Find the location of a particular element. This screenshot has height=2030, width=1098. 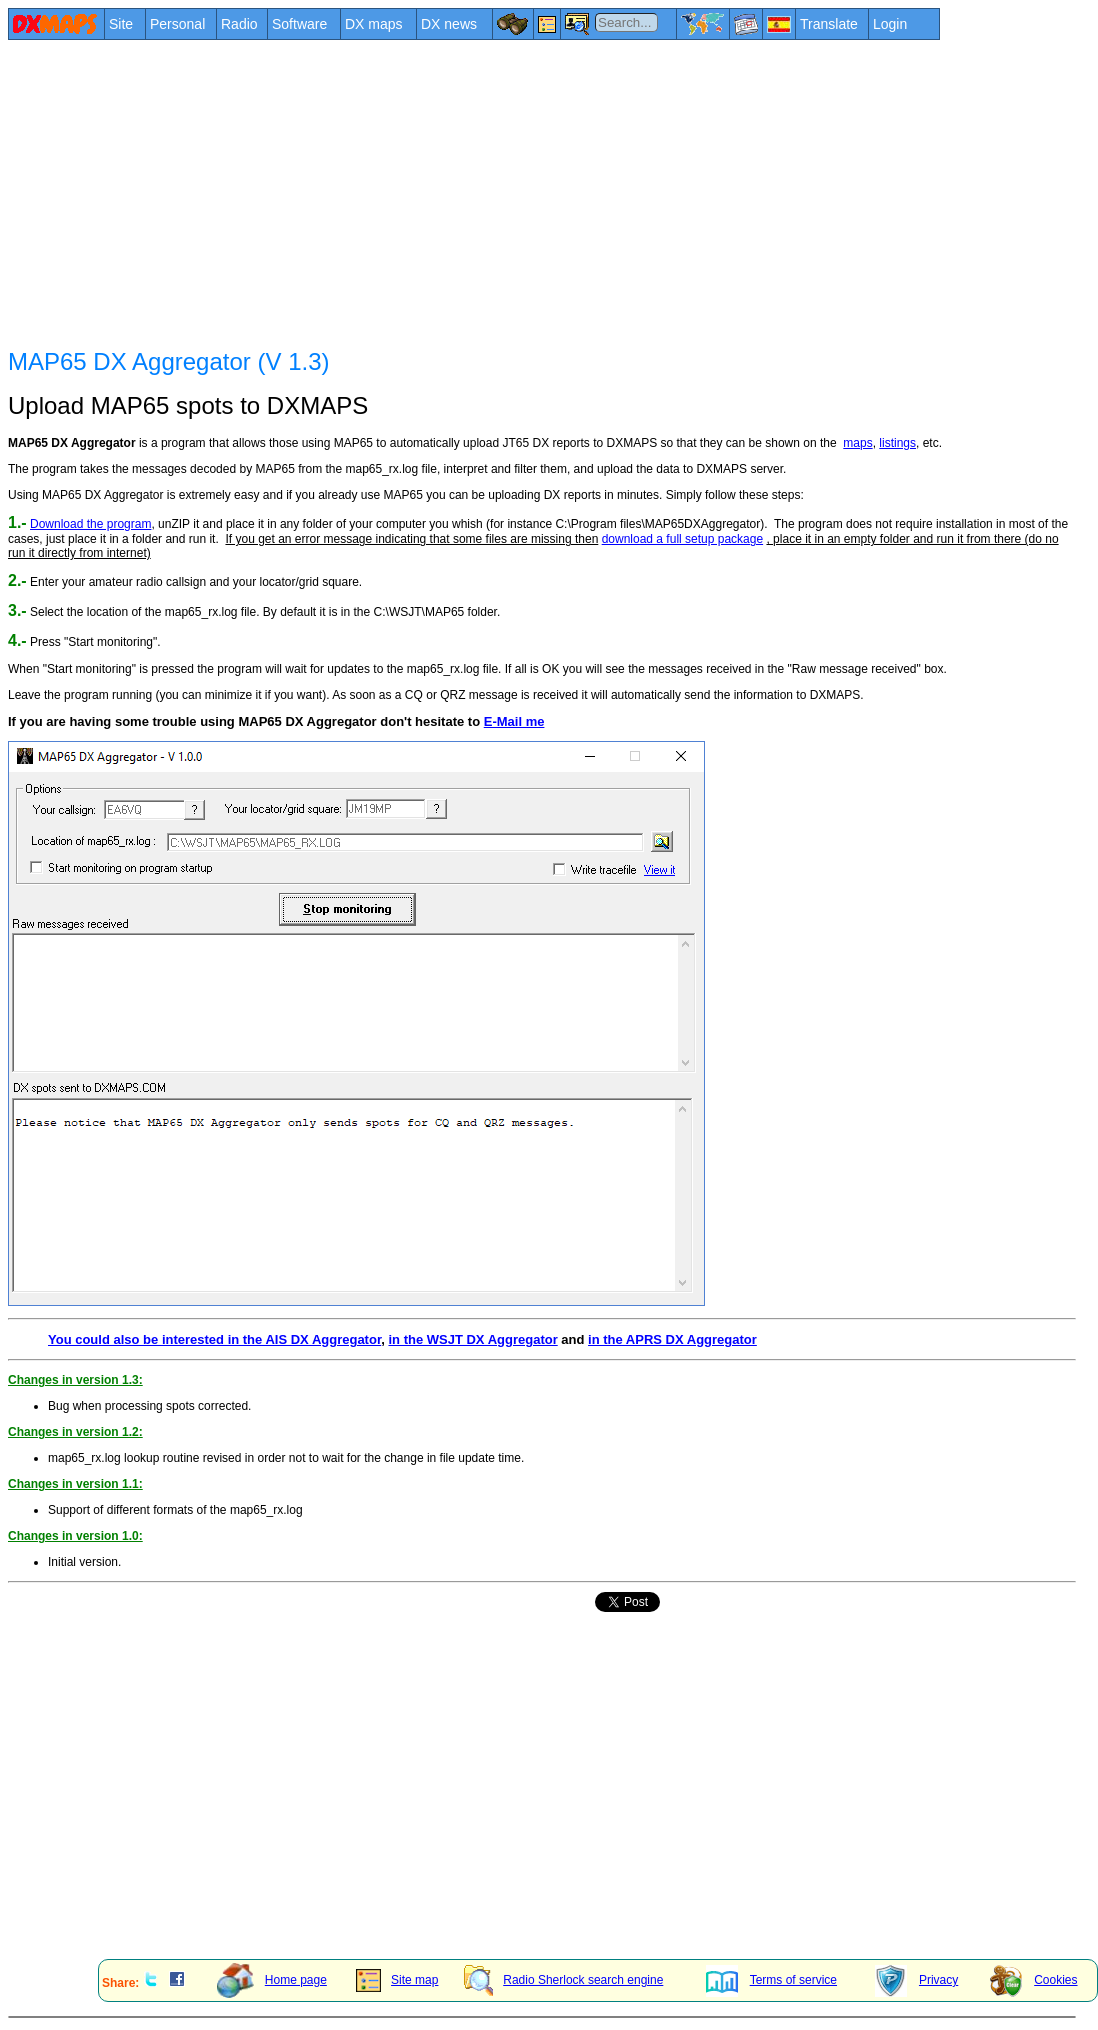

in the WSJT DX Aggregator is located at coordinates (472, 1339).